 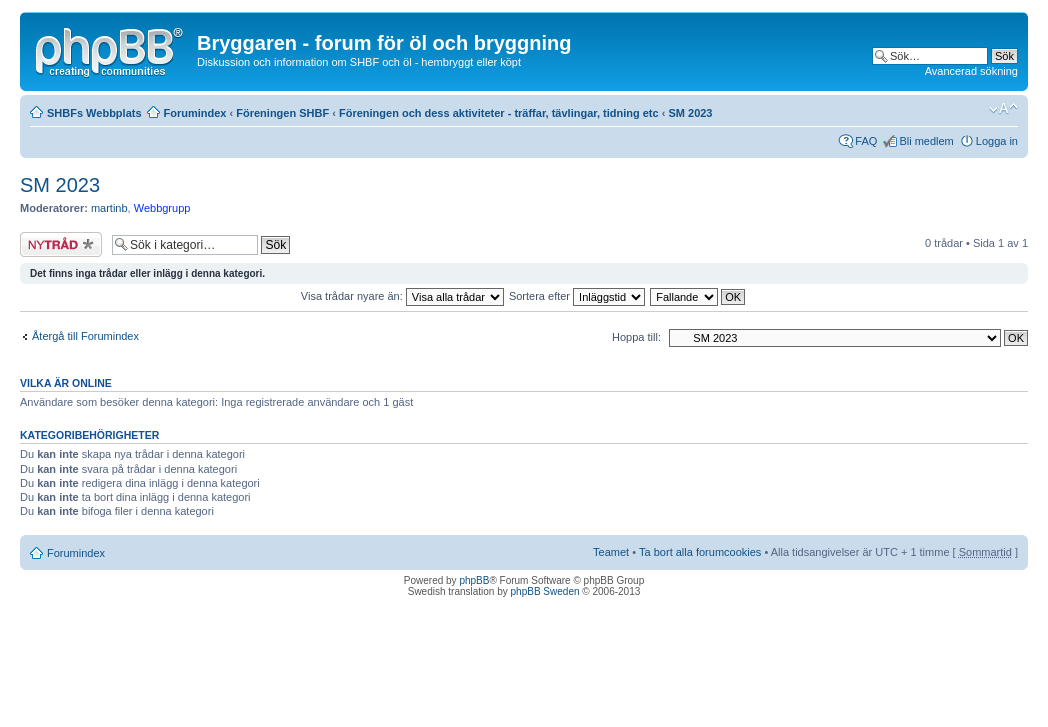 What do you see at coordinates (545, 591) in the screenshot?
I see `phpBB Sweden` at bounding box center [545, 591].